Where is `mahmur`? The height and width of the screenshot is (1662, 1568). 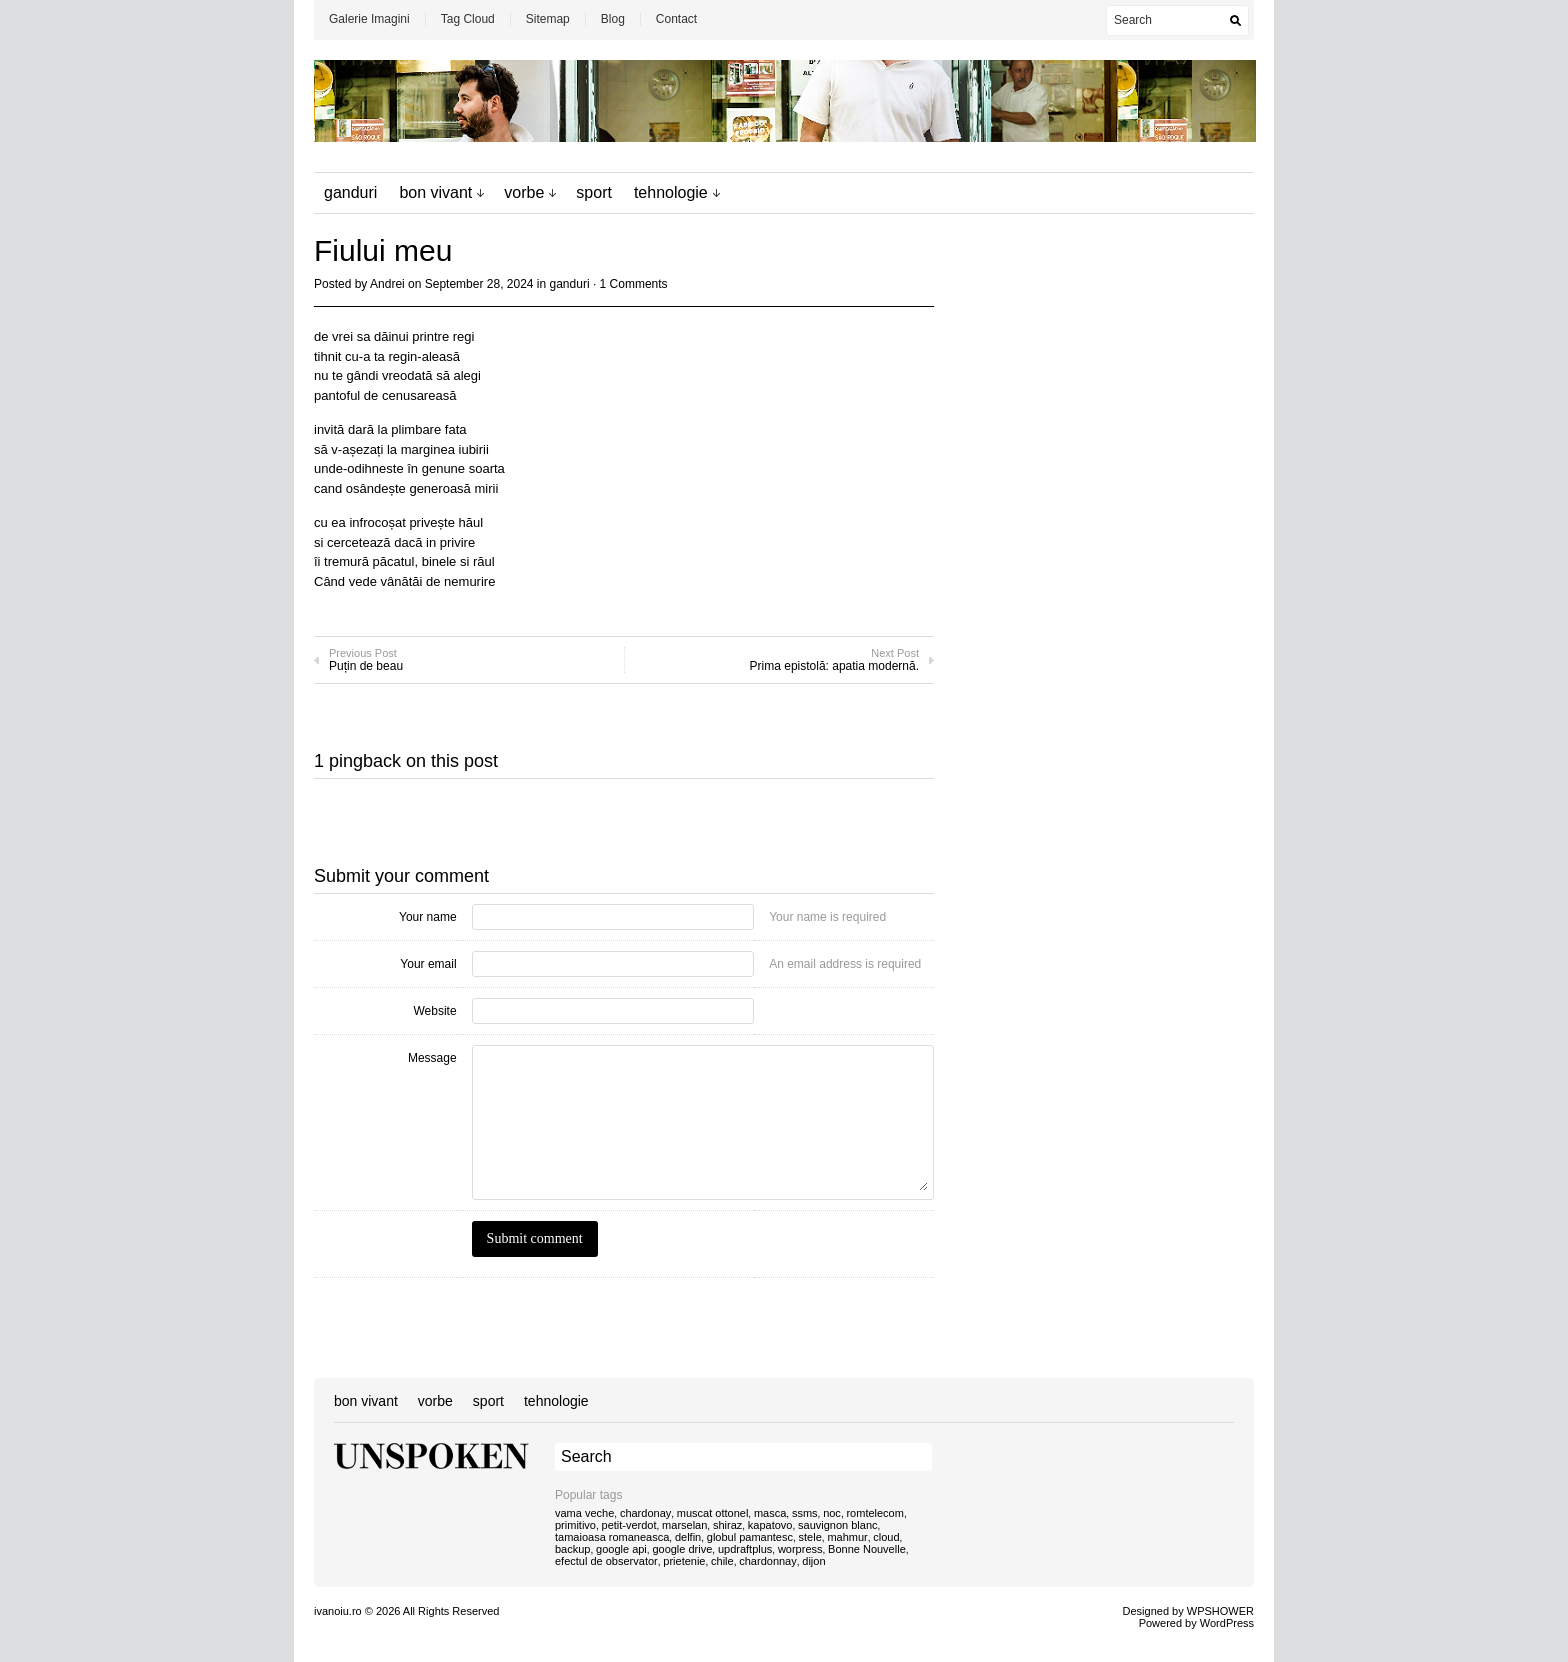
mahmur is located at coordinates (847, 1537).